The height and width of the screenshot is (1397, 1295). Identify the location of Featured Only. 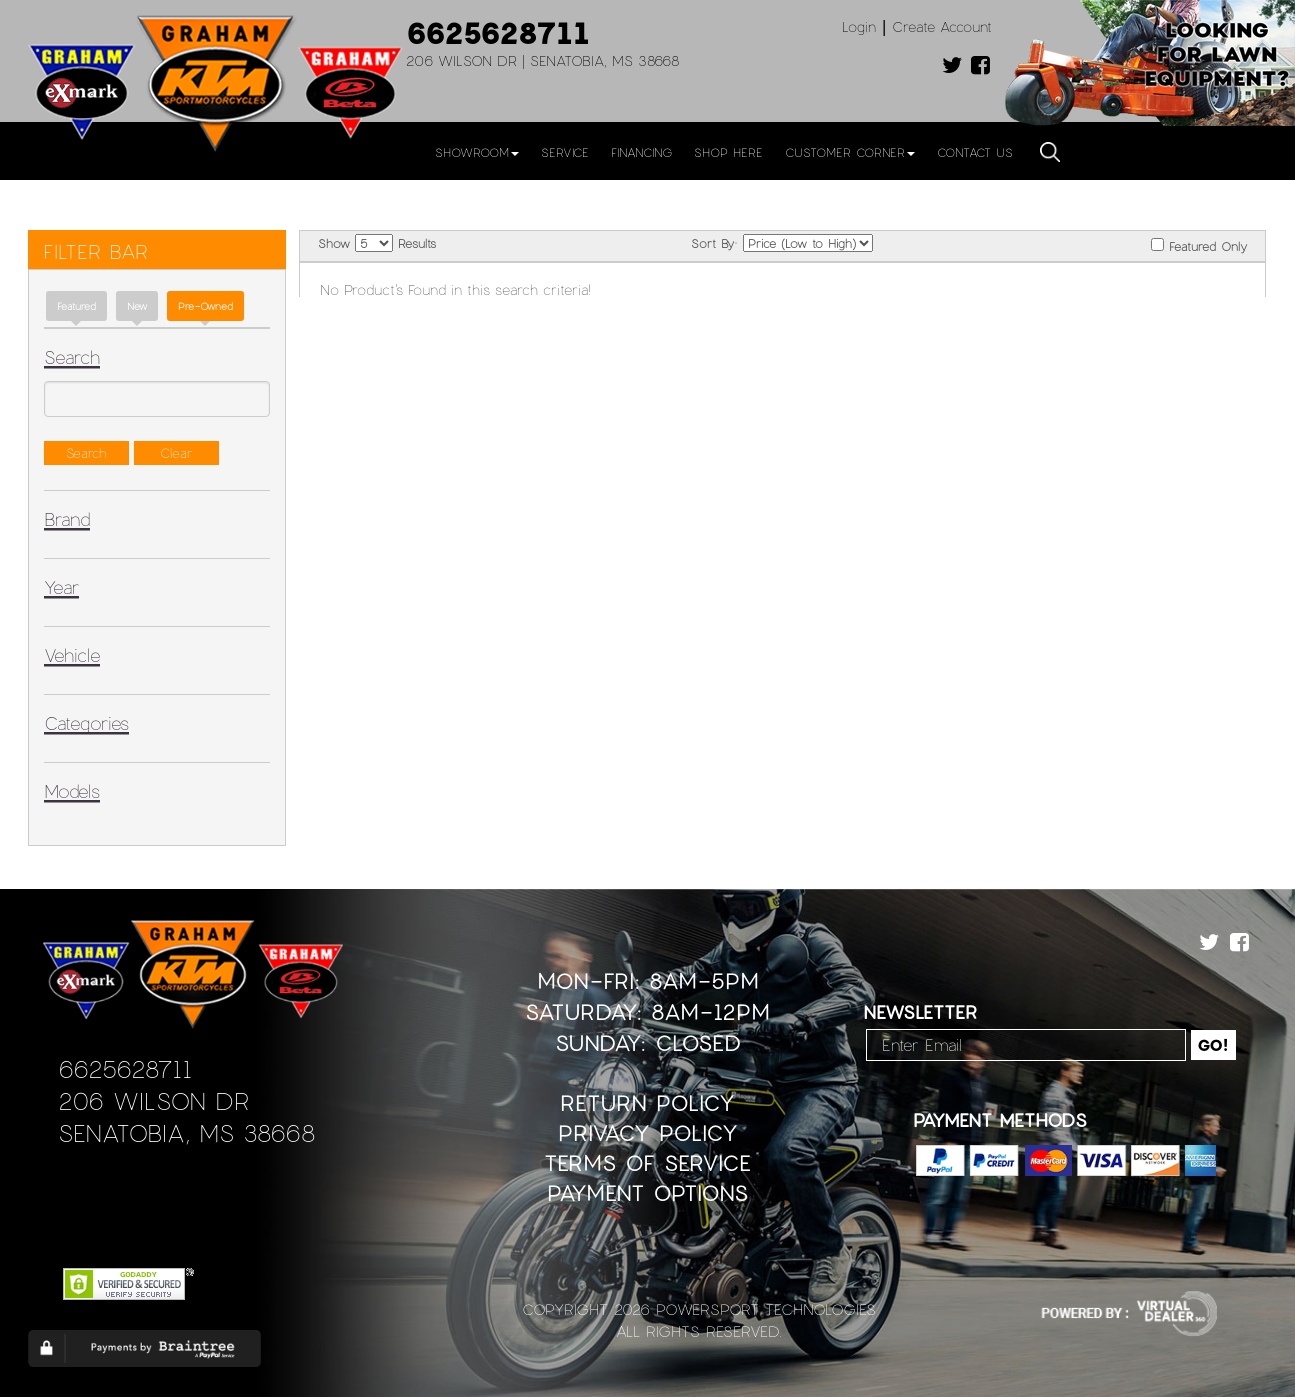
(1199, 245).